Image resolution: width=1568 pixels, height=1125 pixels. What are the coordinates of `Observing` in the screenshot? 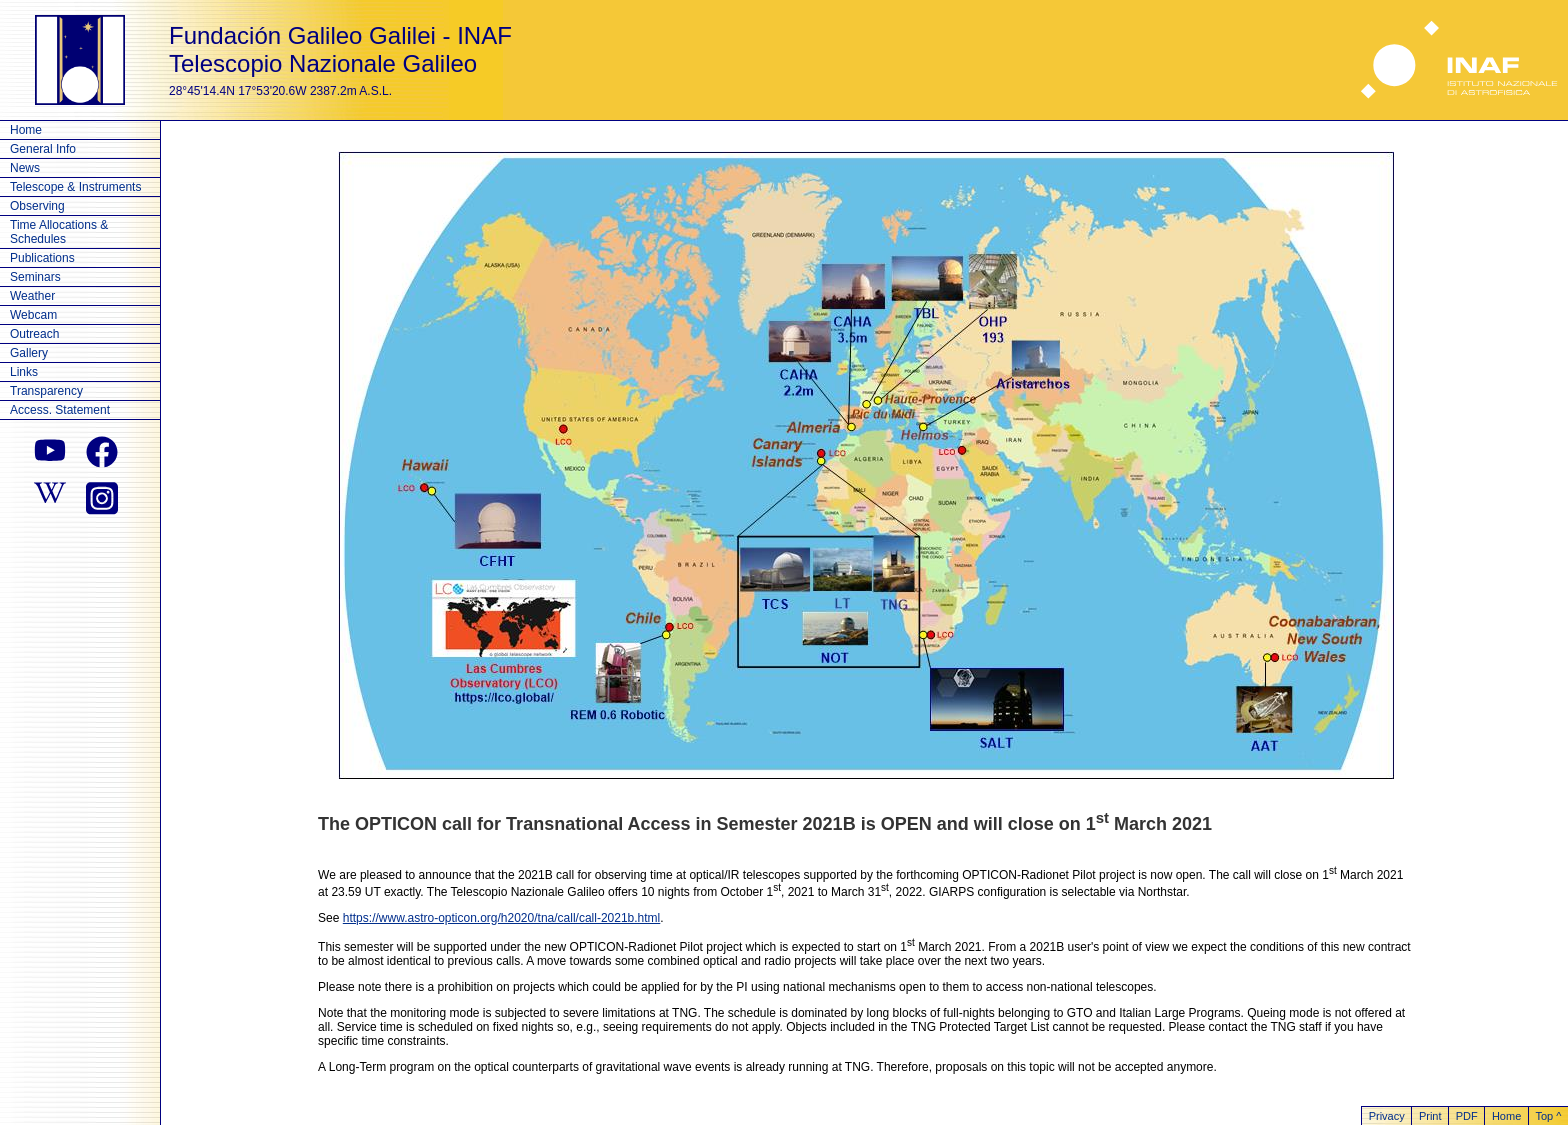 It's located at (37, 206).